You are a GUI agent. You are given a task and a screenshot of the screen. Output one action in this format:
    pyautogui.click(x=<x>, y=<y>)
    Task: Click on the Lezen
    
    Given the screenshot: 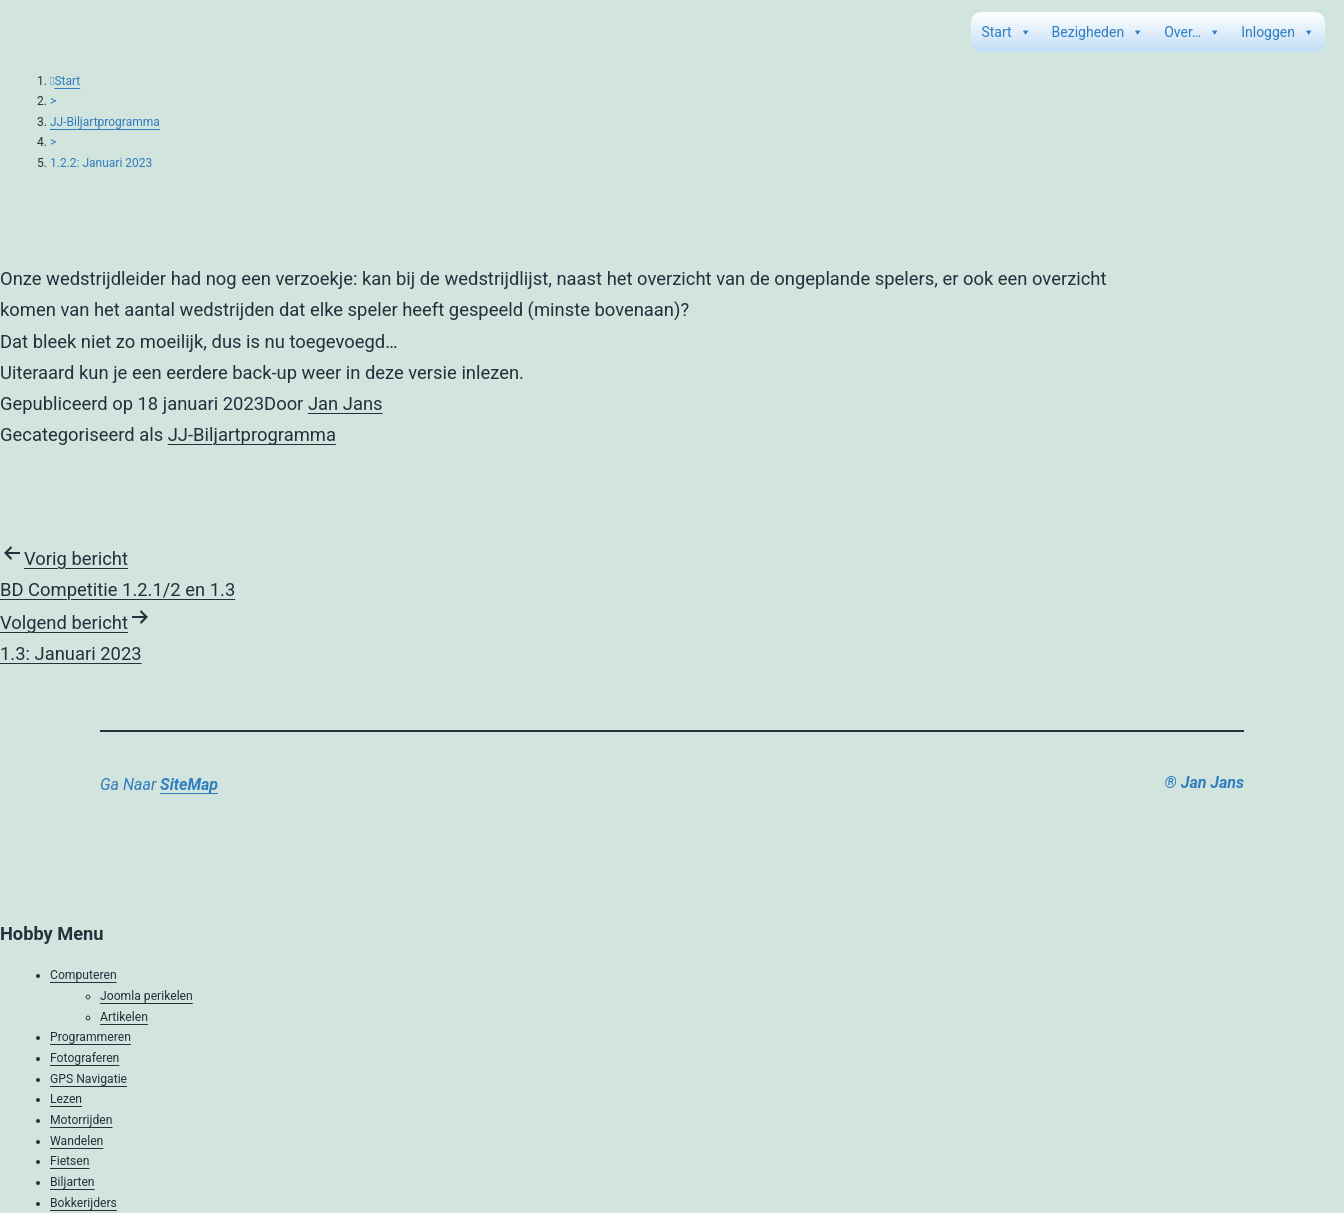 What is the action you would take?
    pyautogui.click(x=66, y=1099)
    